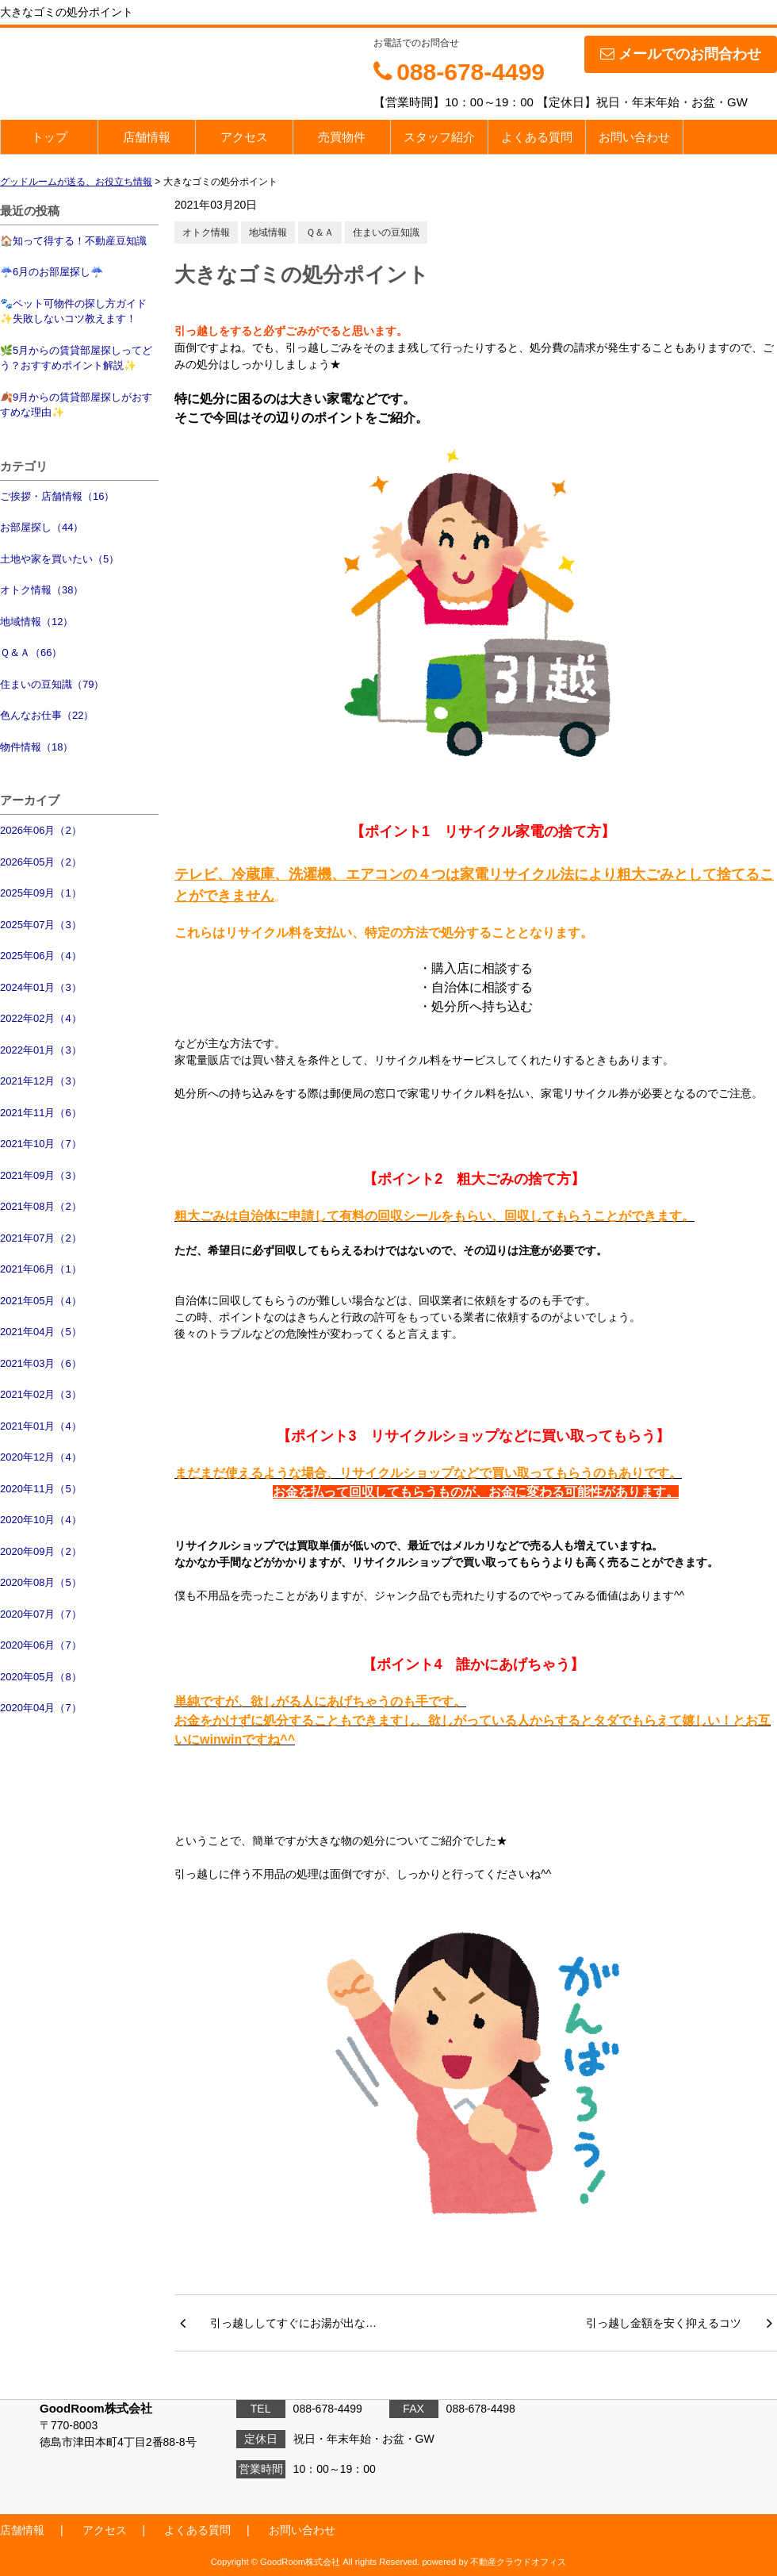  What do you see at coordinates (244, 137) in the screenshot?
I see `アクセス` at bounding box center [244, 137].